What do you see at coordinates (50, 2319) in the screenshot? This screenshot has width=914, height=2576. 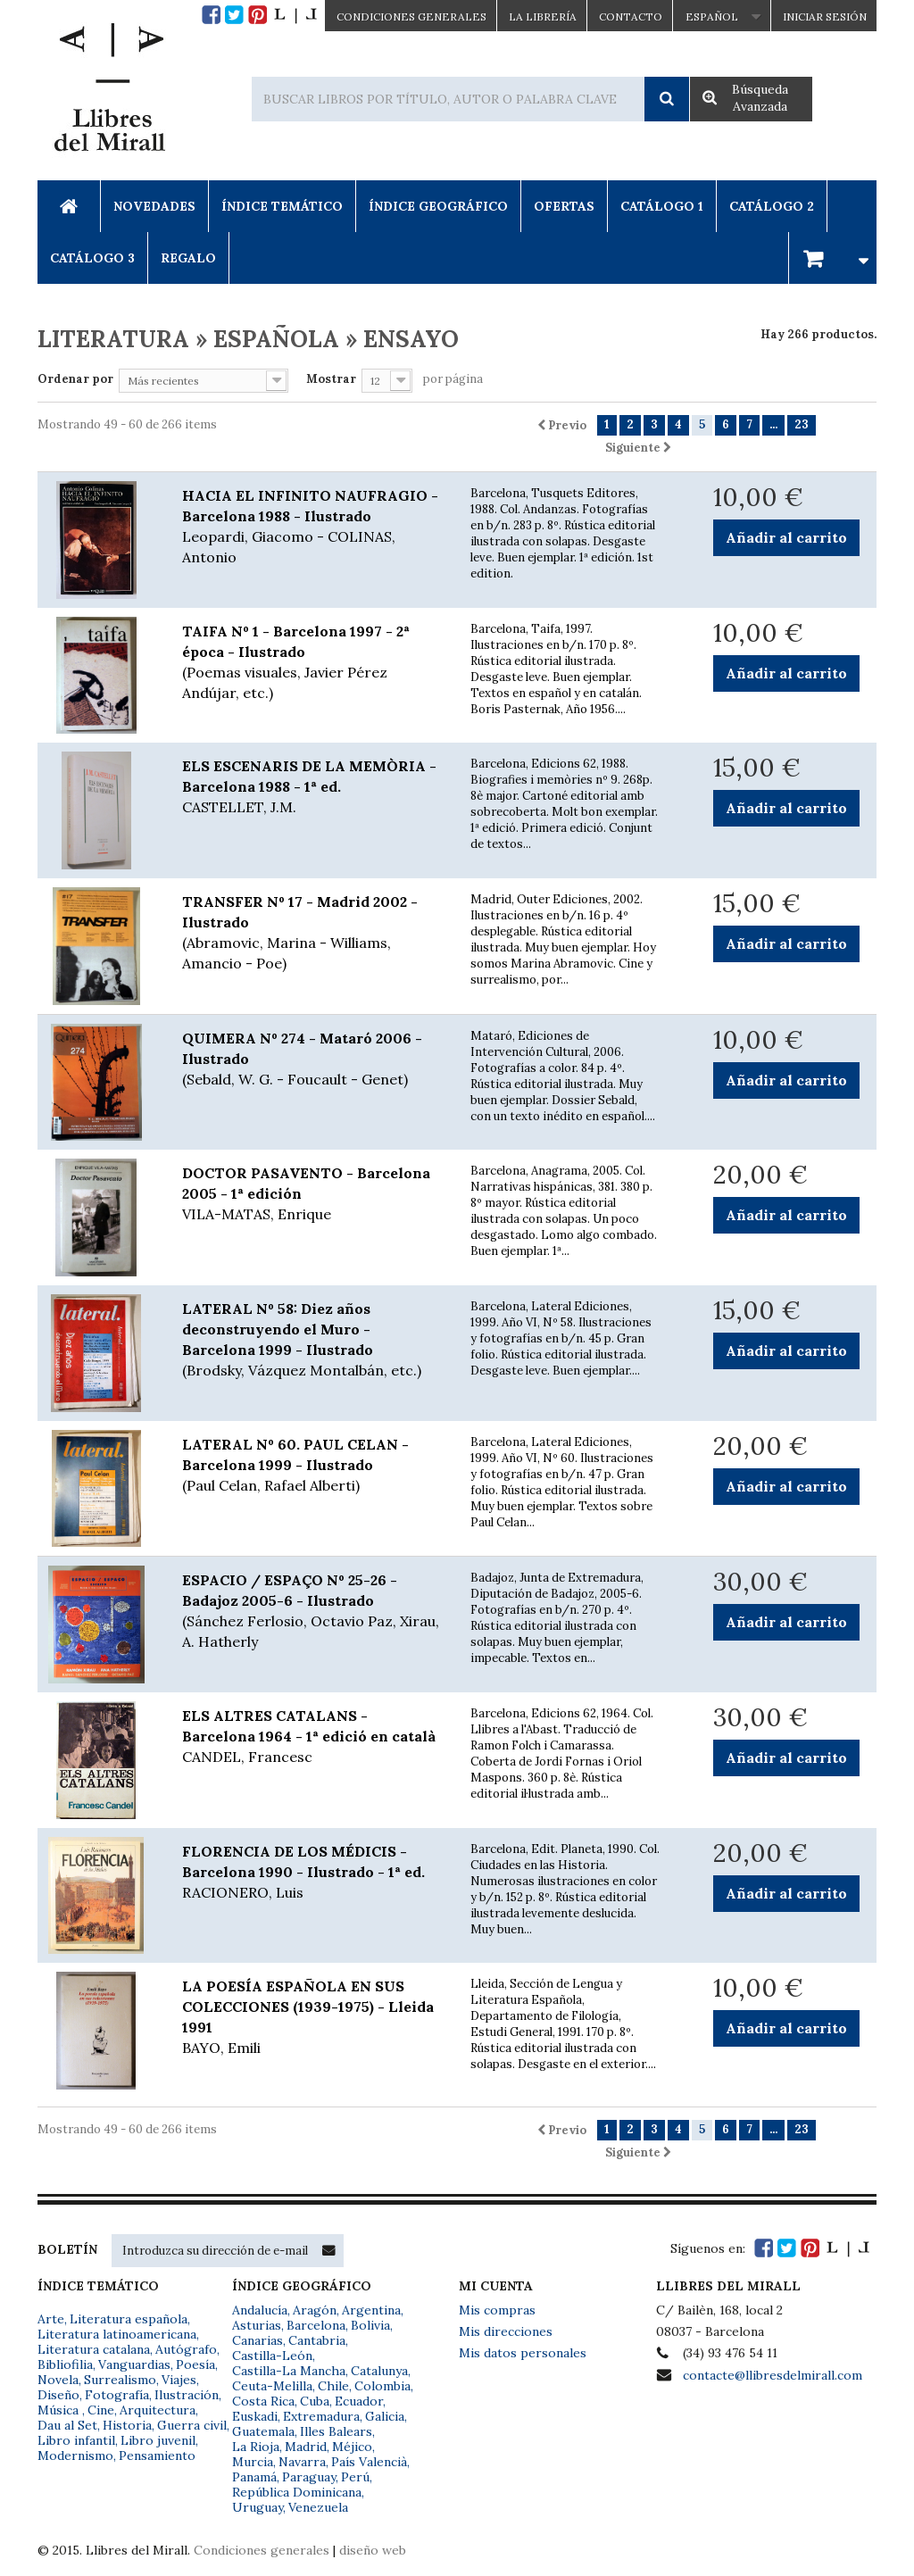 I see `Arte` at bounding box center [50, 2319].